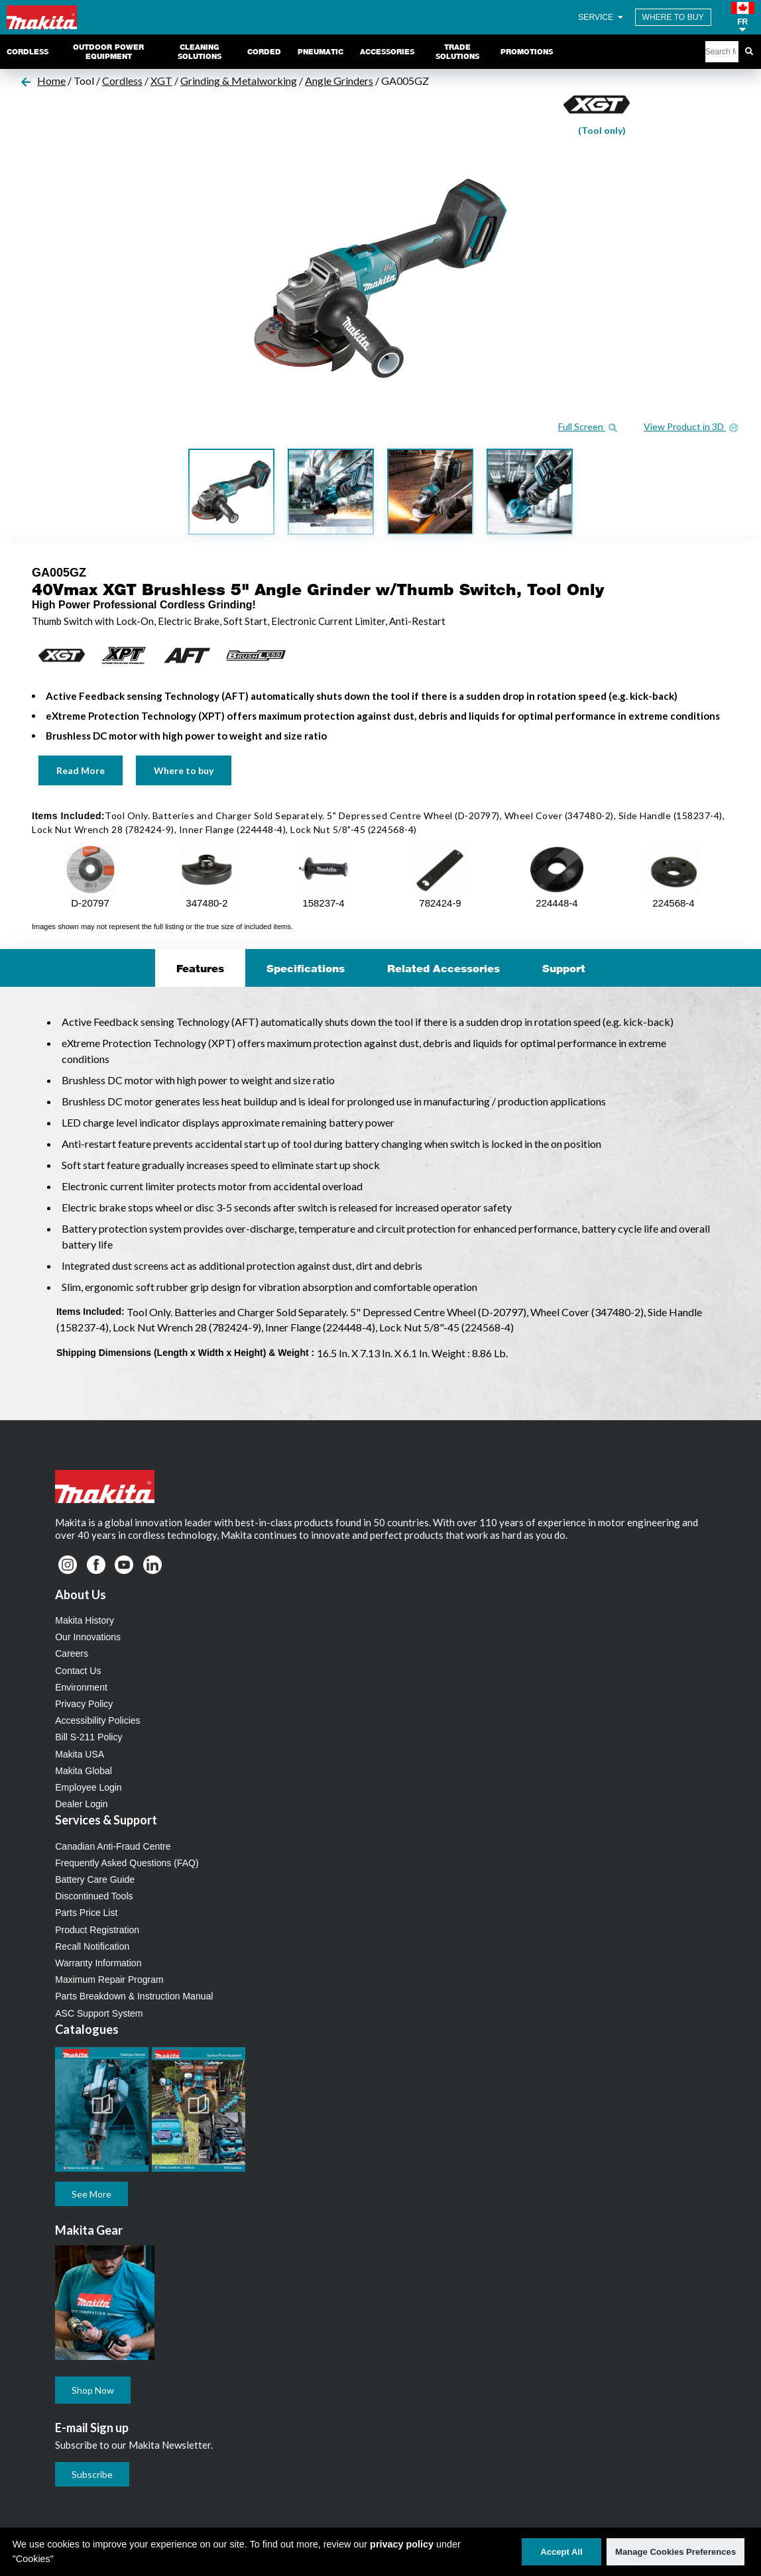 The height and width of the screenshot is (2576, 761). Describe the element at coordinates (97, 1930) in the screenshot. I see `Product Registration` at that location.